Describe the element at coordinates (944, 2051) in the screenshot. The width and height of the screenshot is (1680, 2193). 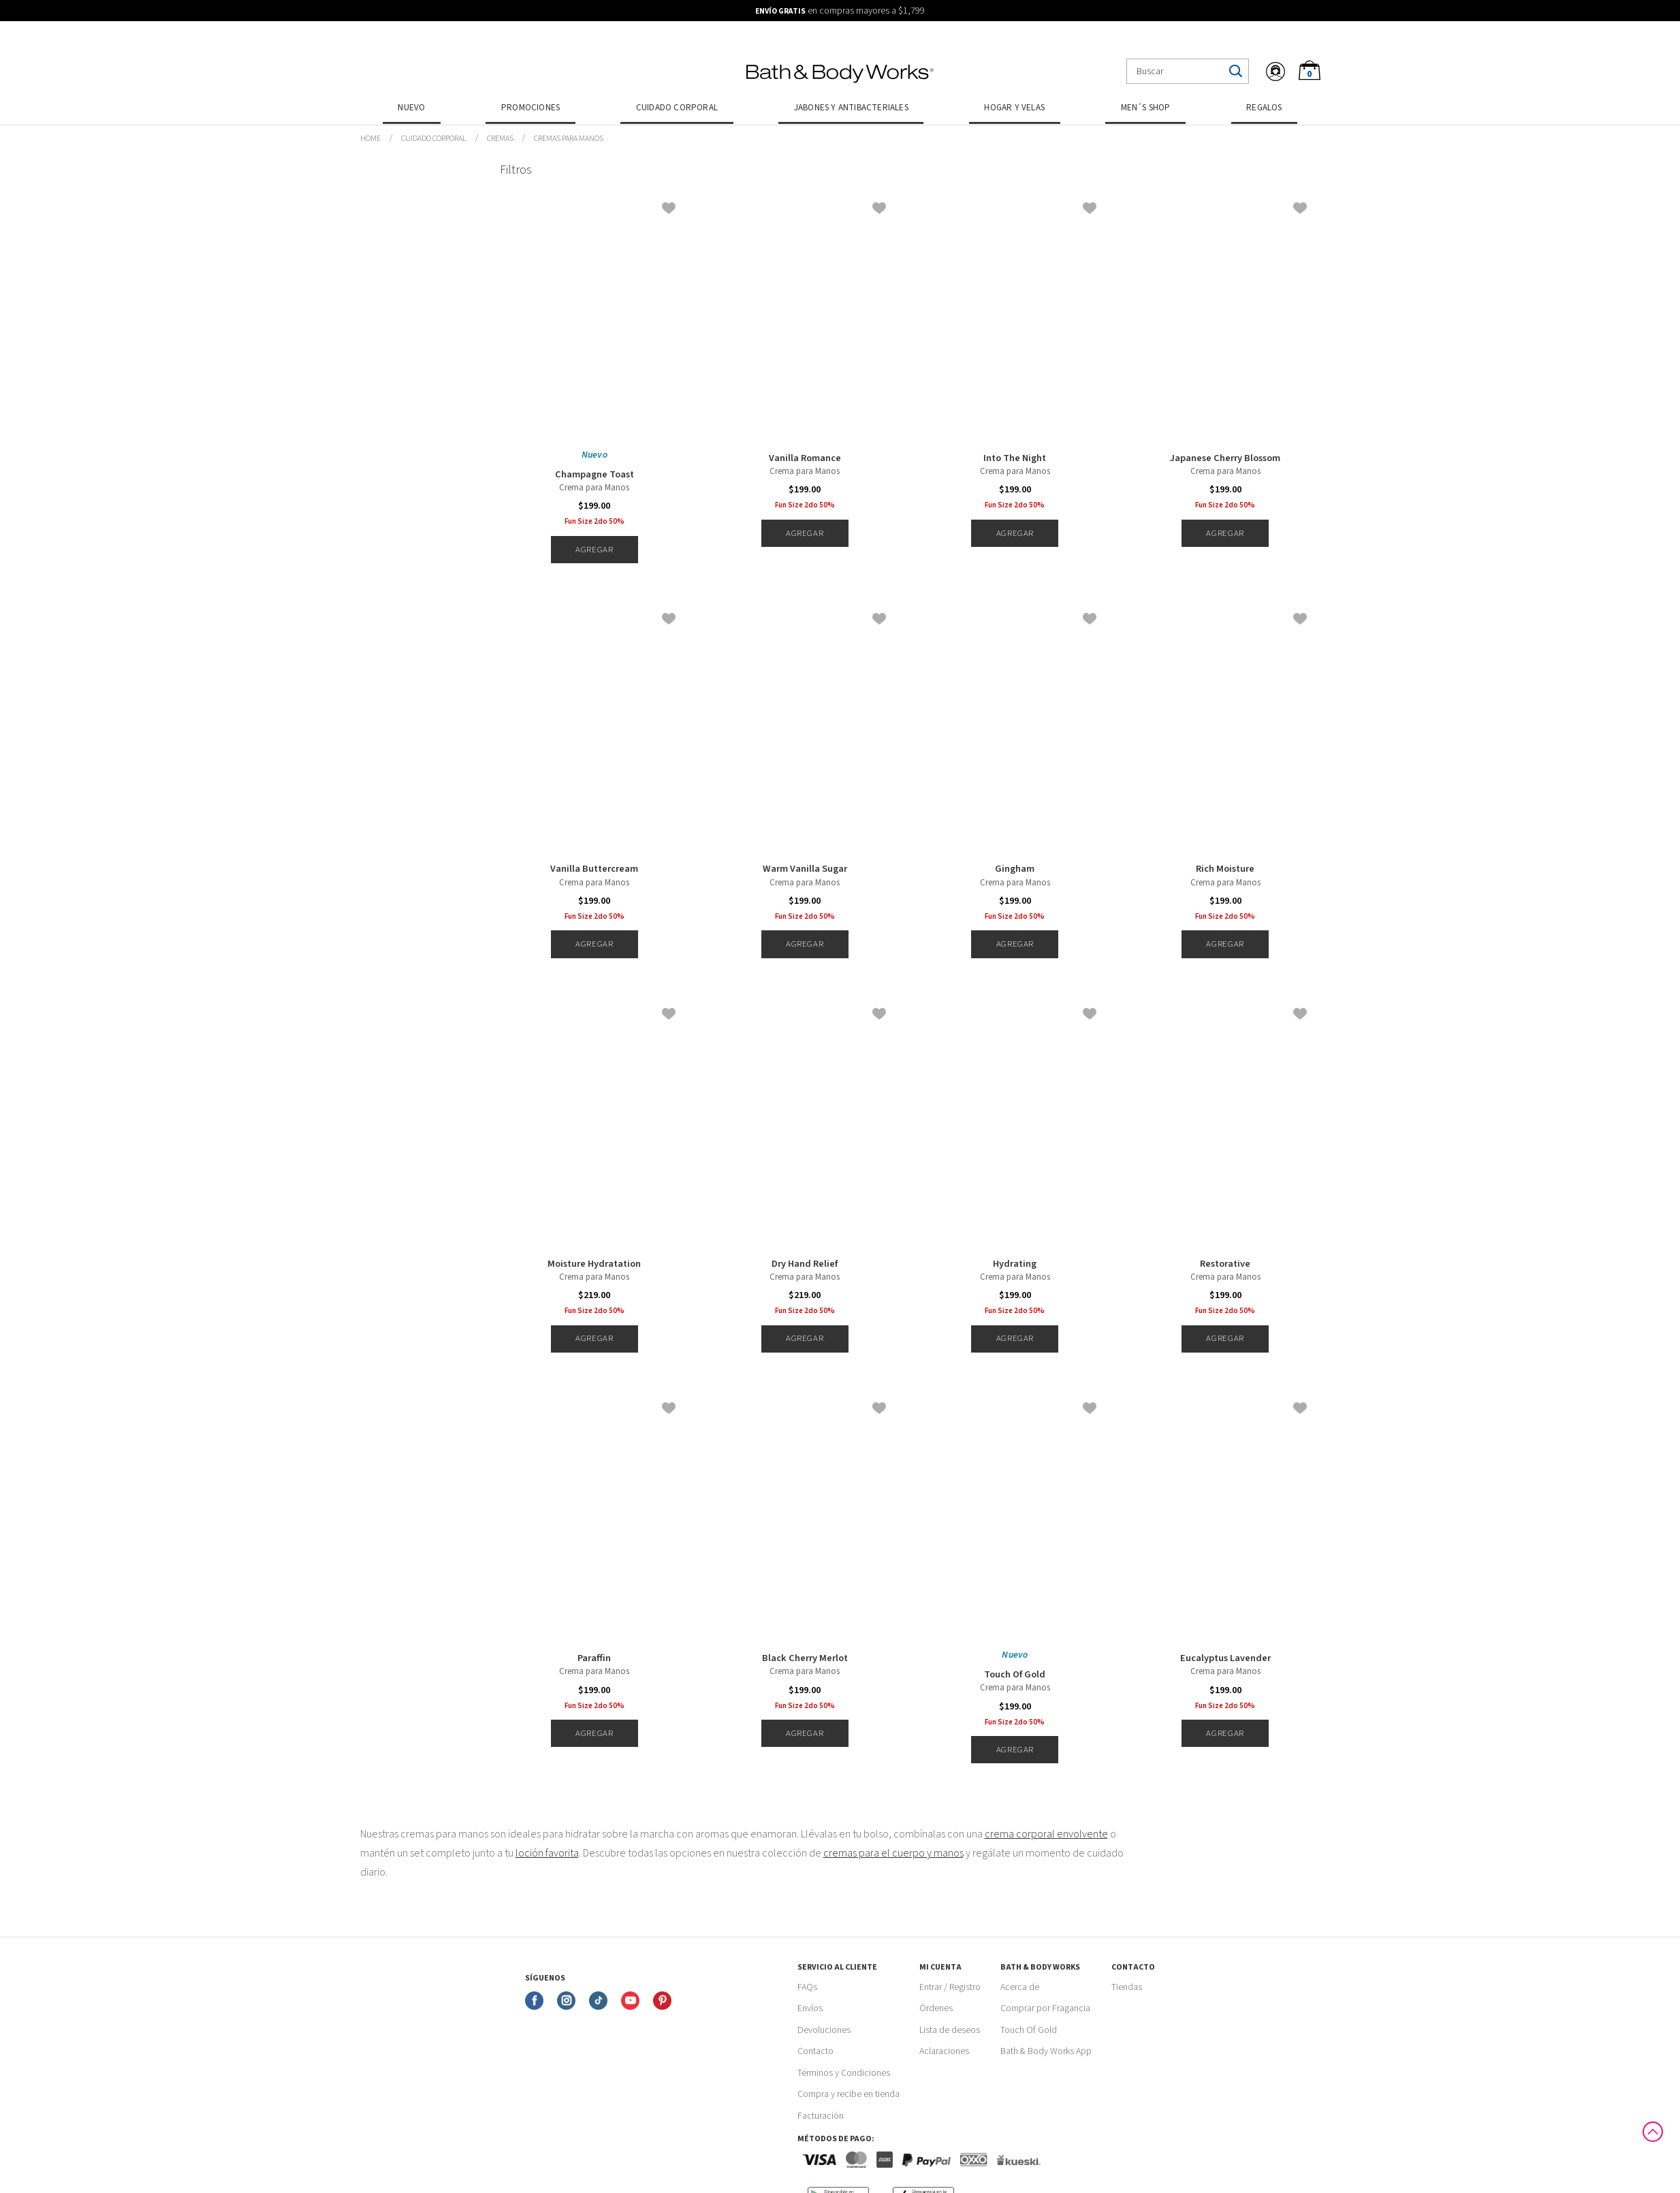
I see `Aclaraciones` at that location.